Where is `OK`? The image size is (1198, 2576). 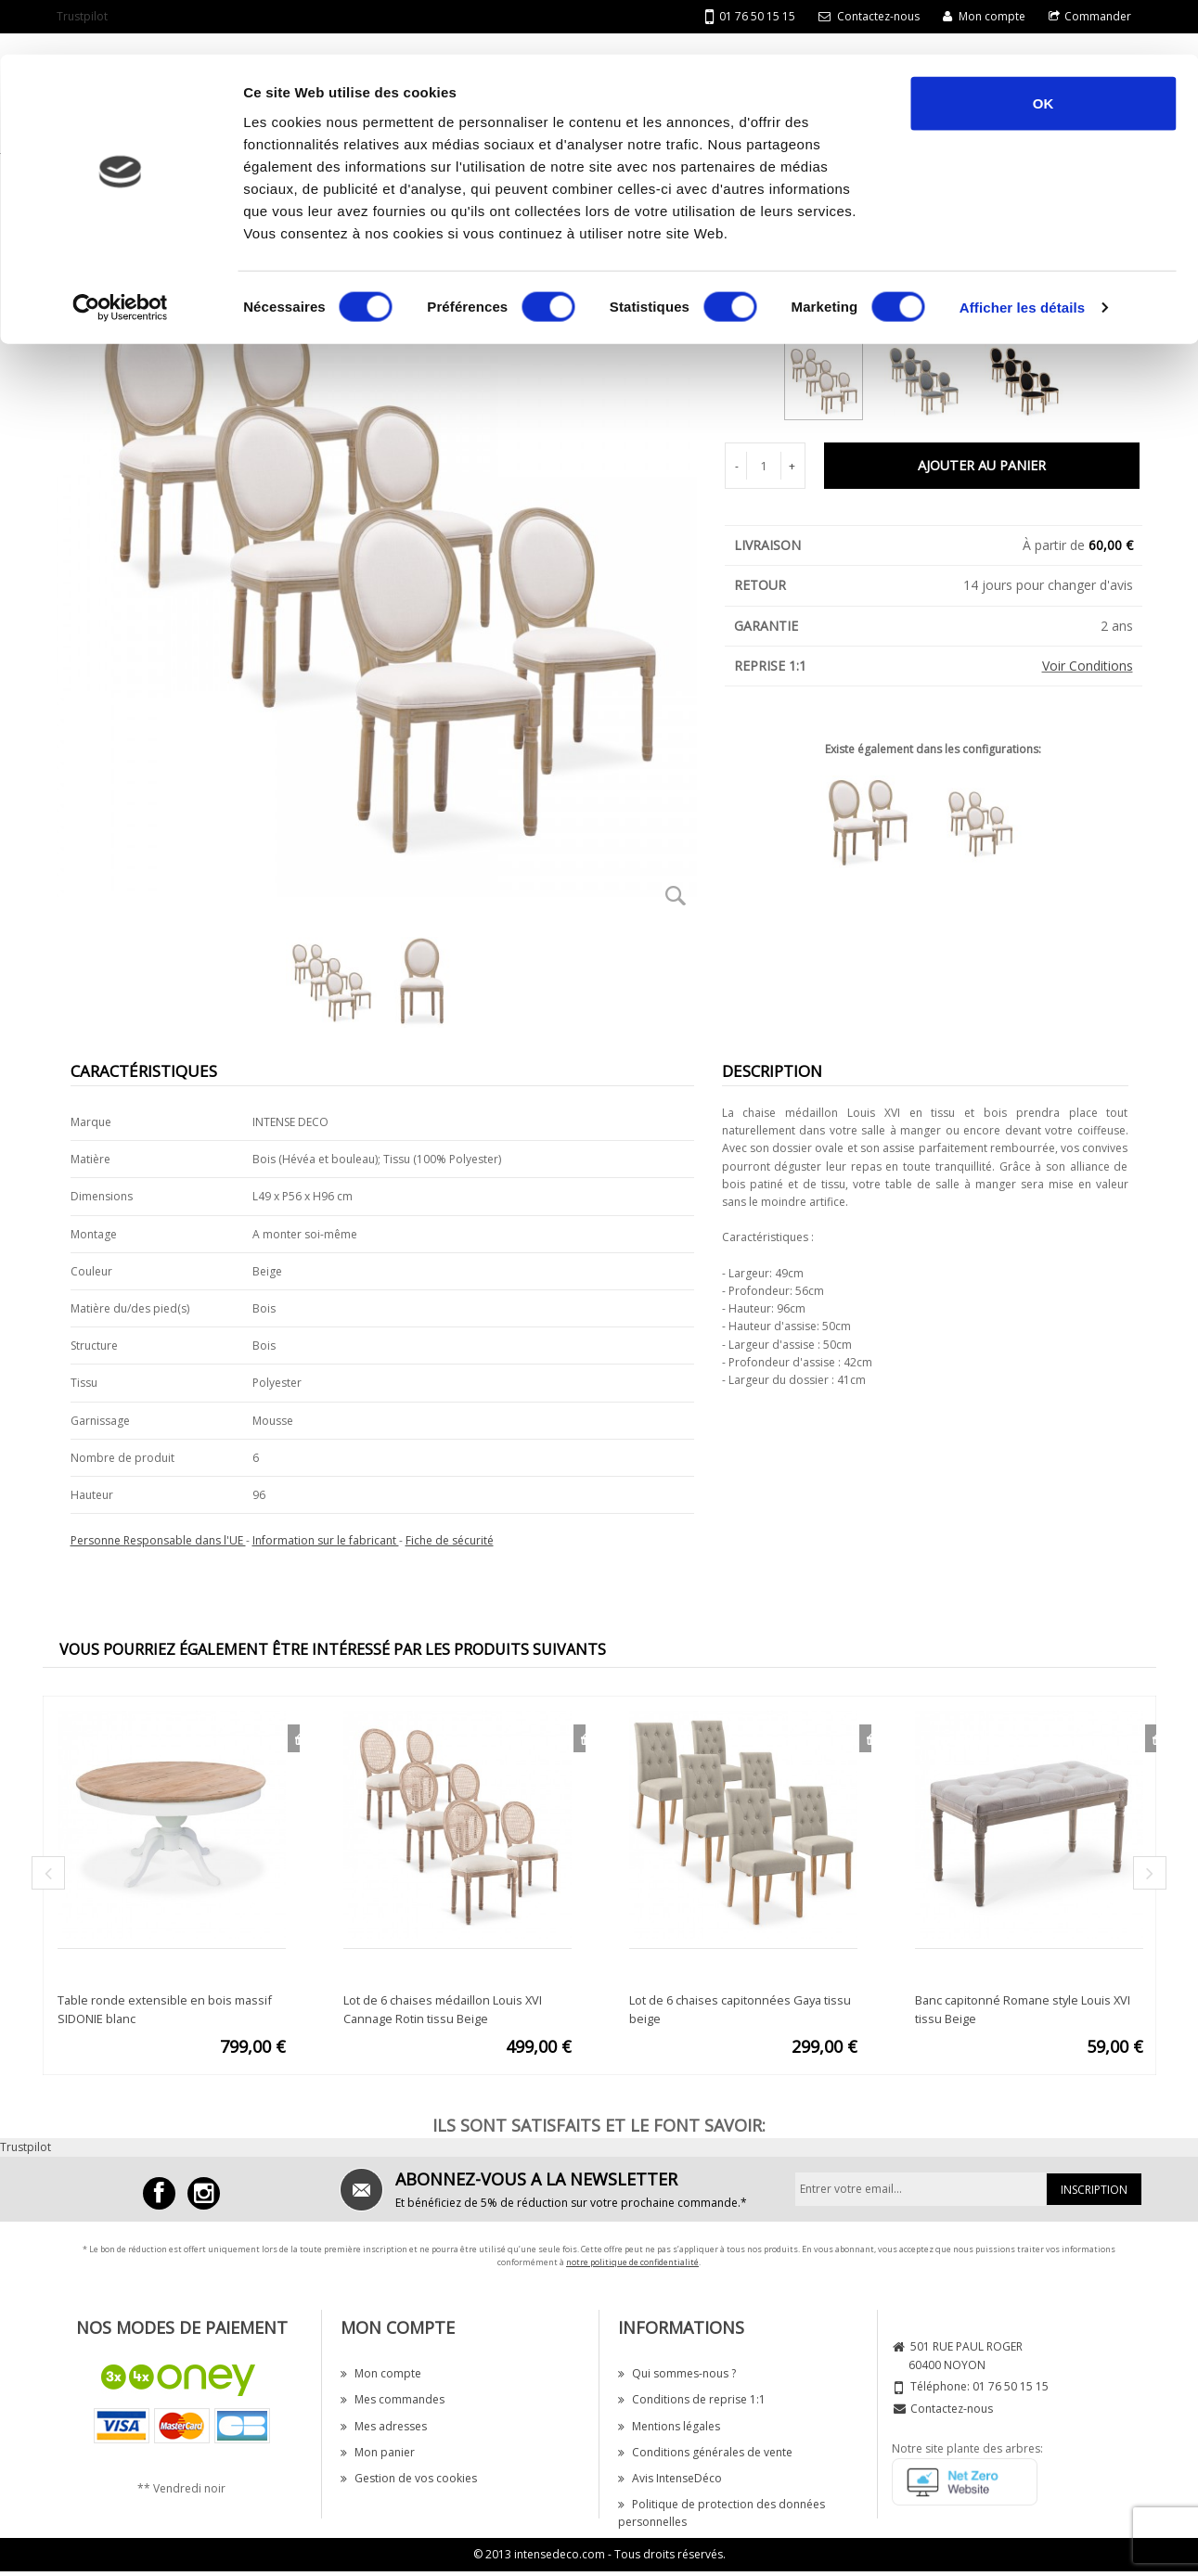
OK is located at coordinates (1043, 49).